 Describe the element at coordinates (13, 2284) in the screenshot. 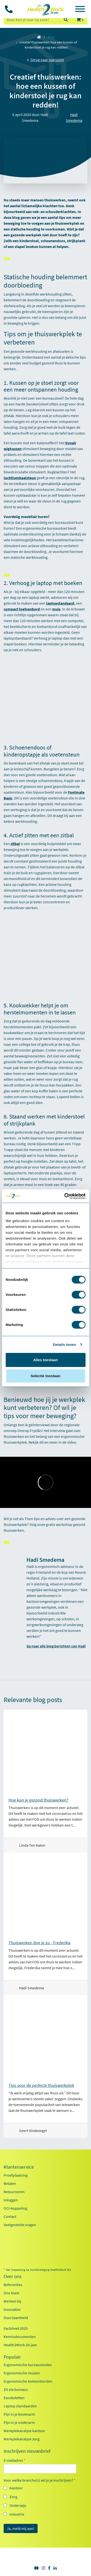

I see `Referenties` at that location.